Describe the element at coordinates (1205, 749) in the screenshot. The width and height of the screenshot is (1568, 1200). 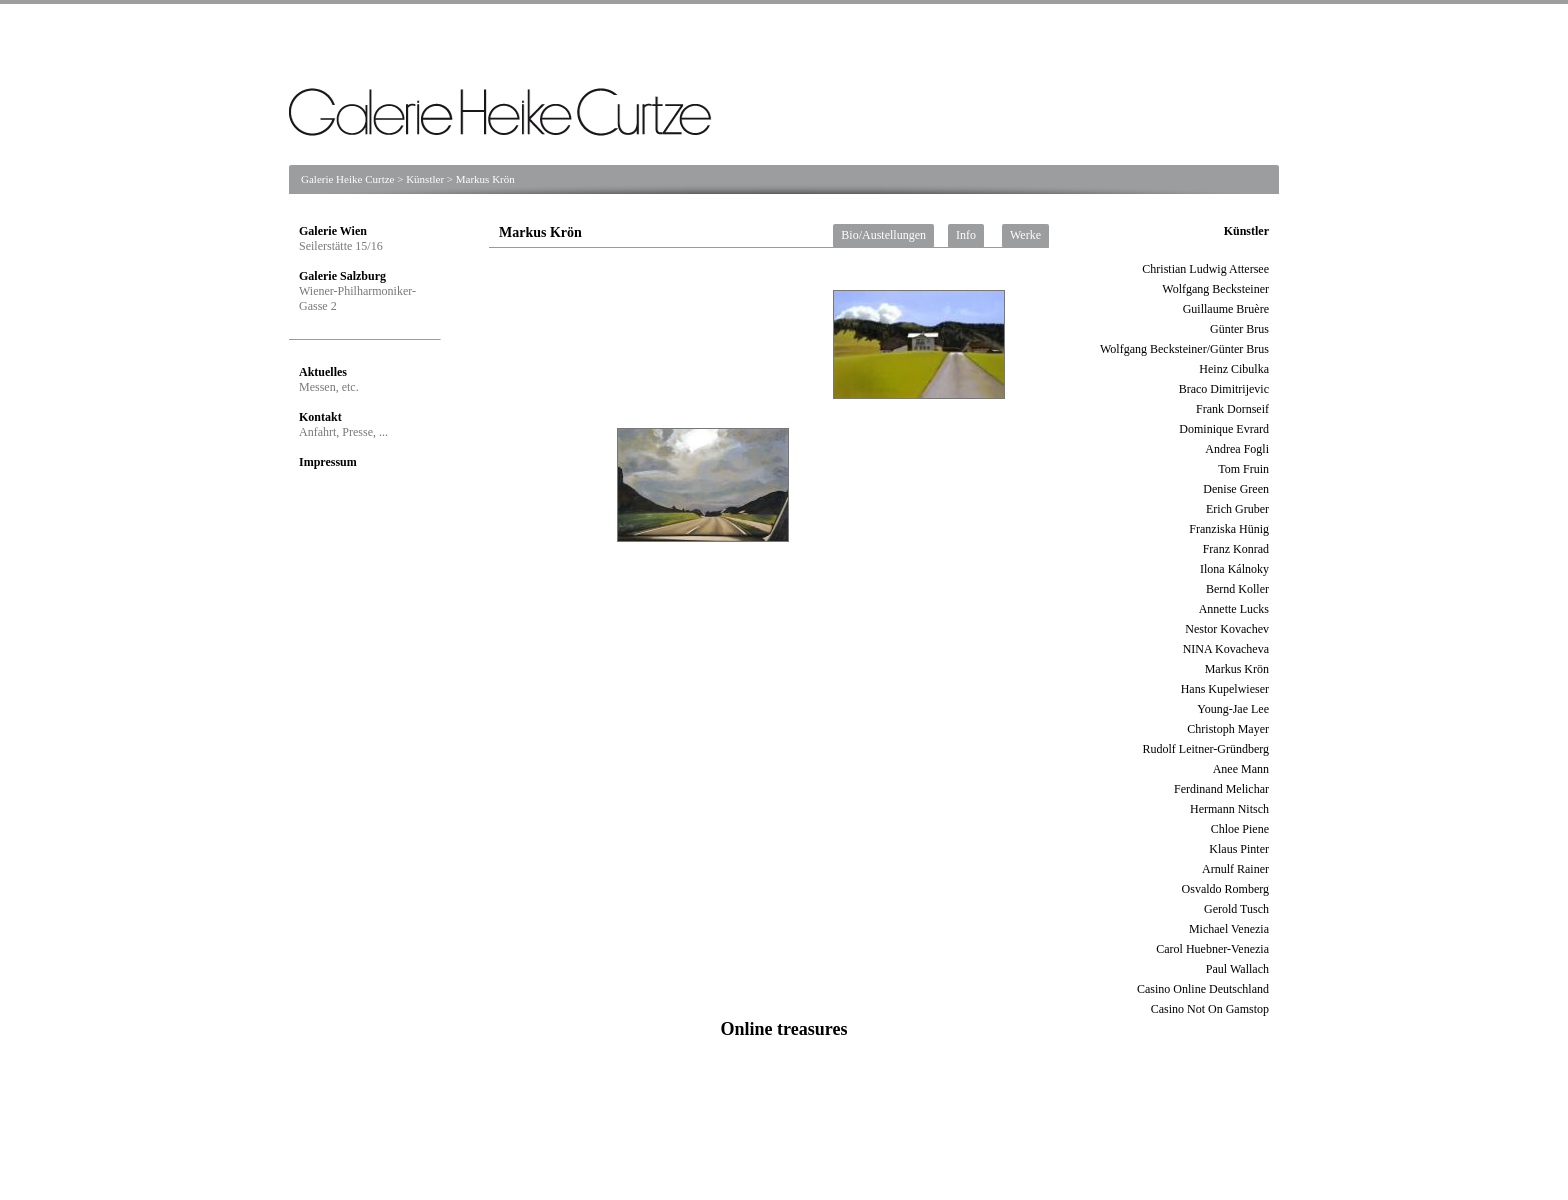
I see `Rudolf Leitner-Gründberg` at that location.